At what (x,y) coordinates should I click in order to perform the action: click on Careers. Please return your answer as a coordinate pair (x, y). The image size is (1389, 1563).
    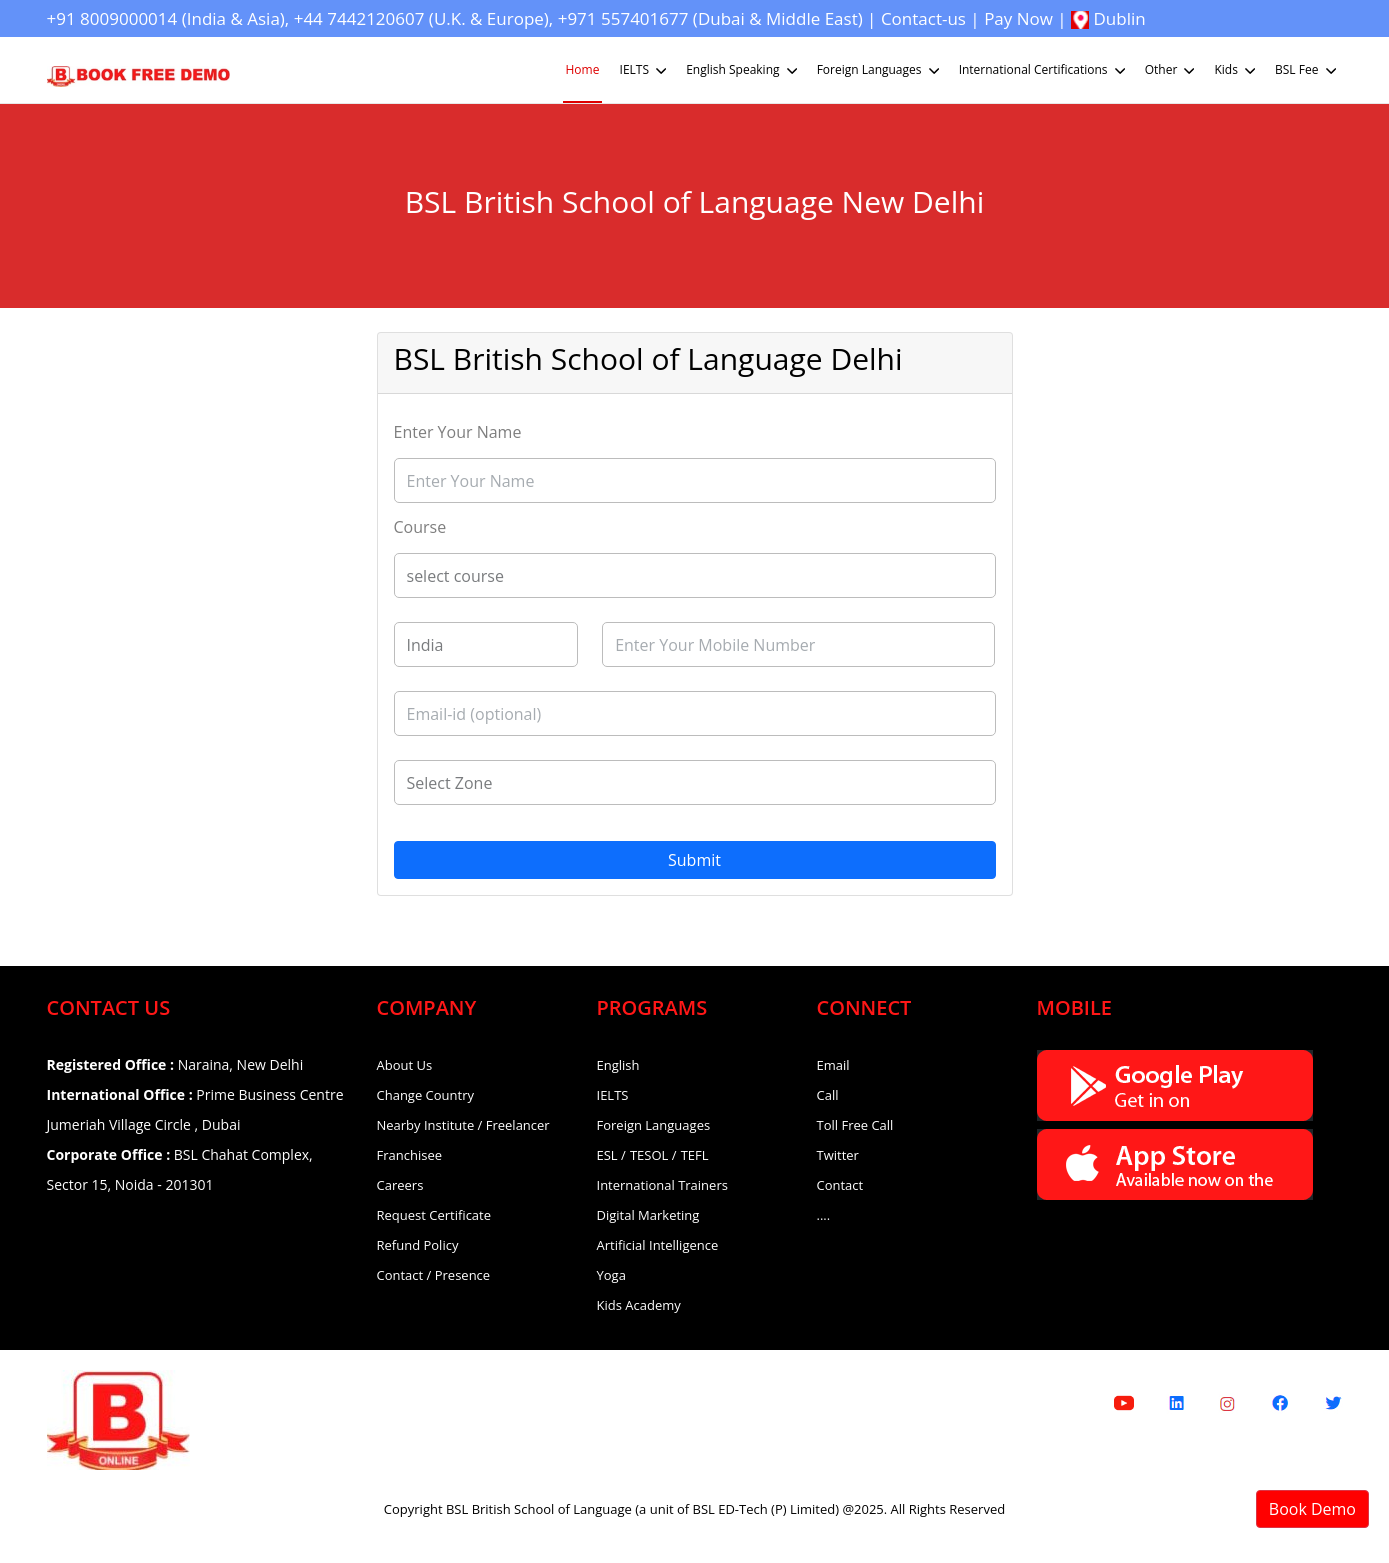
    Looking at the image, I should click on (400, 1185).